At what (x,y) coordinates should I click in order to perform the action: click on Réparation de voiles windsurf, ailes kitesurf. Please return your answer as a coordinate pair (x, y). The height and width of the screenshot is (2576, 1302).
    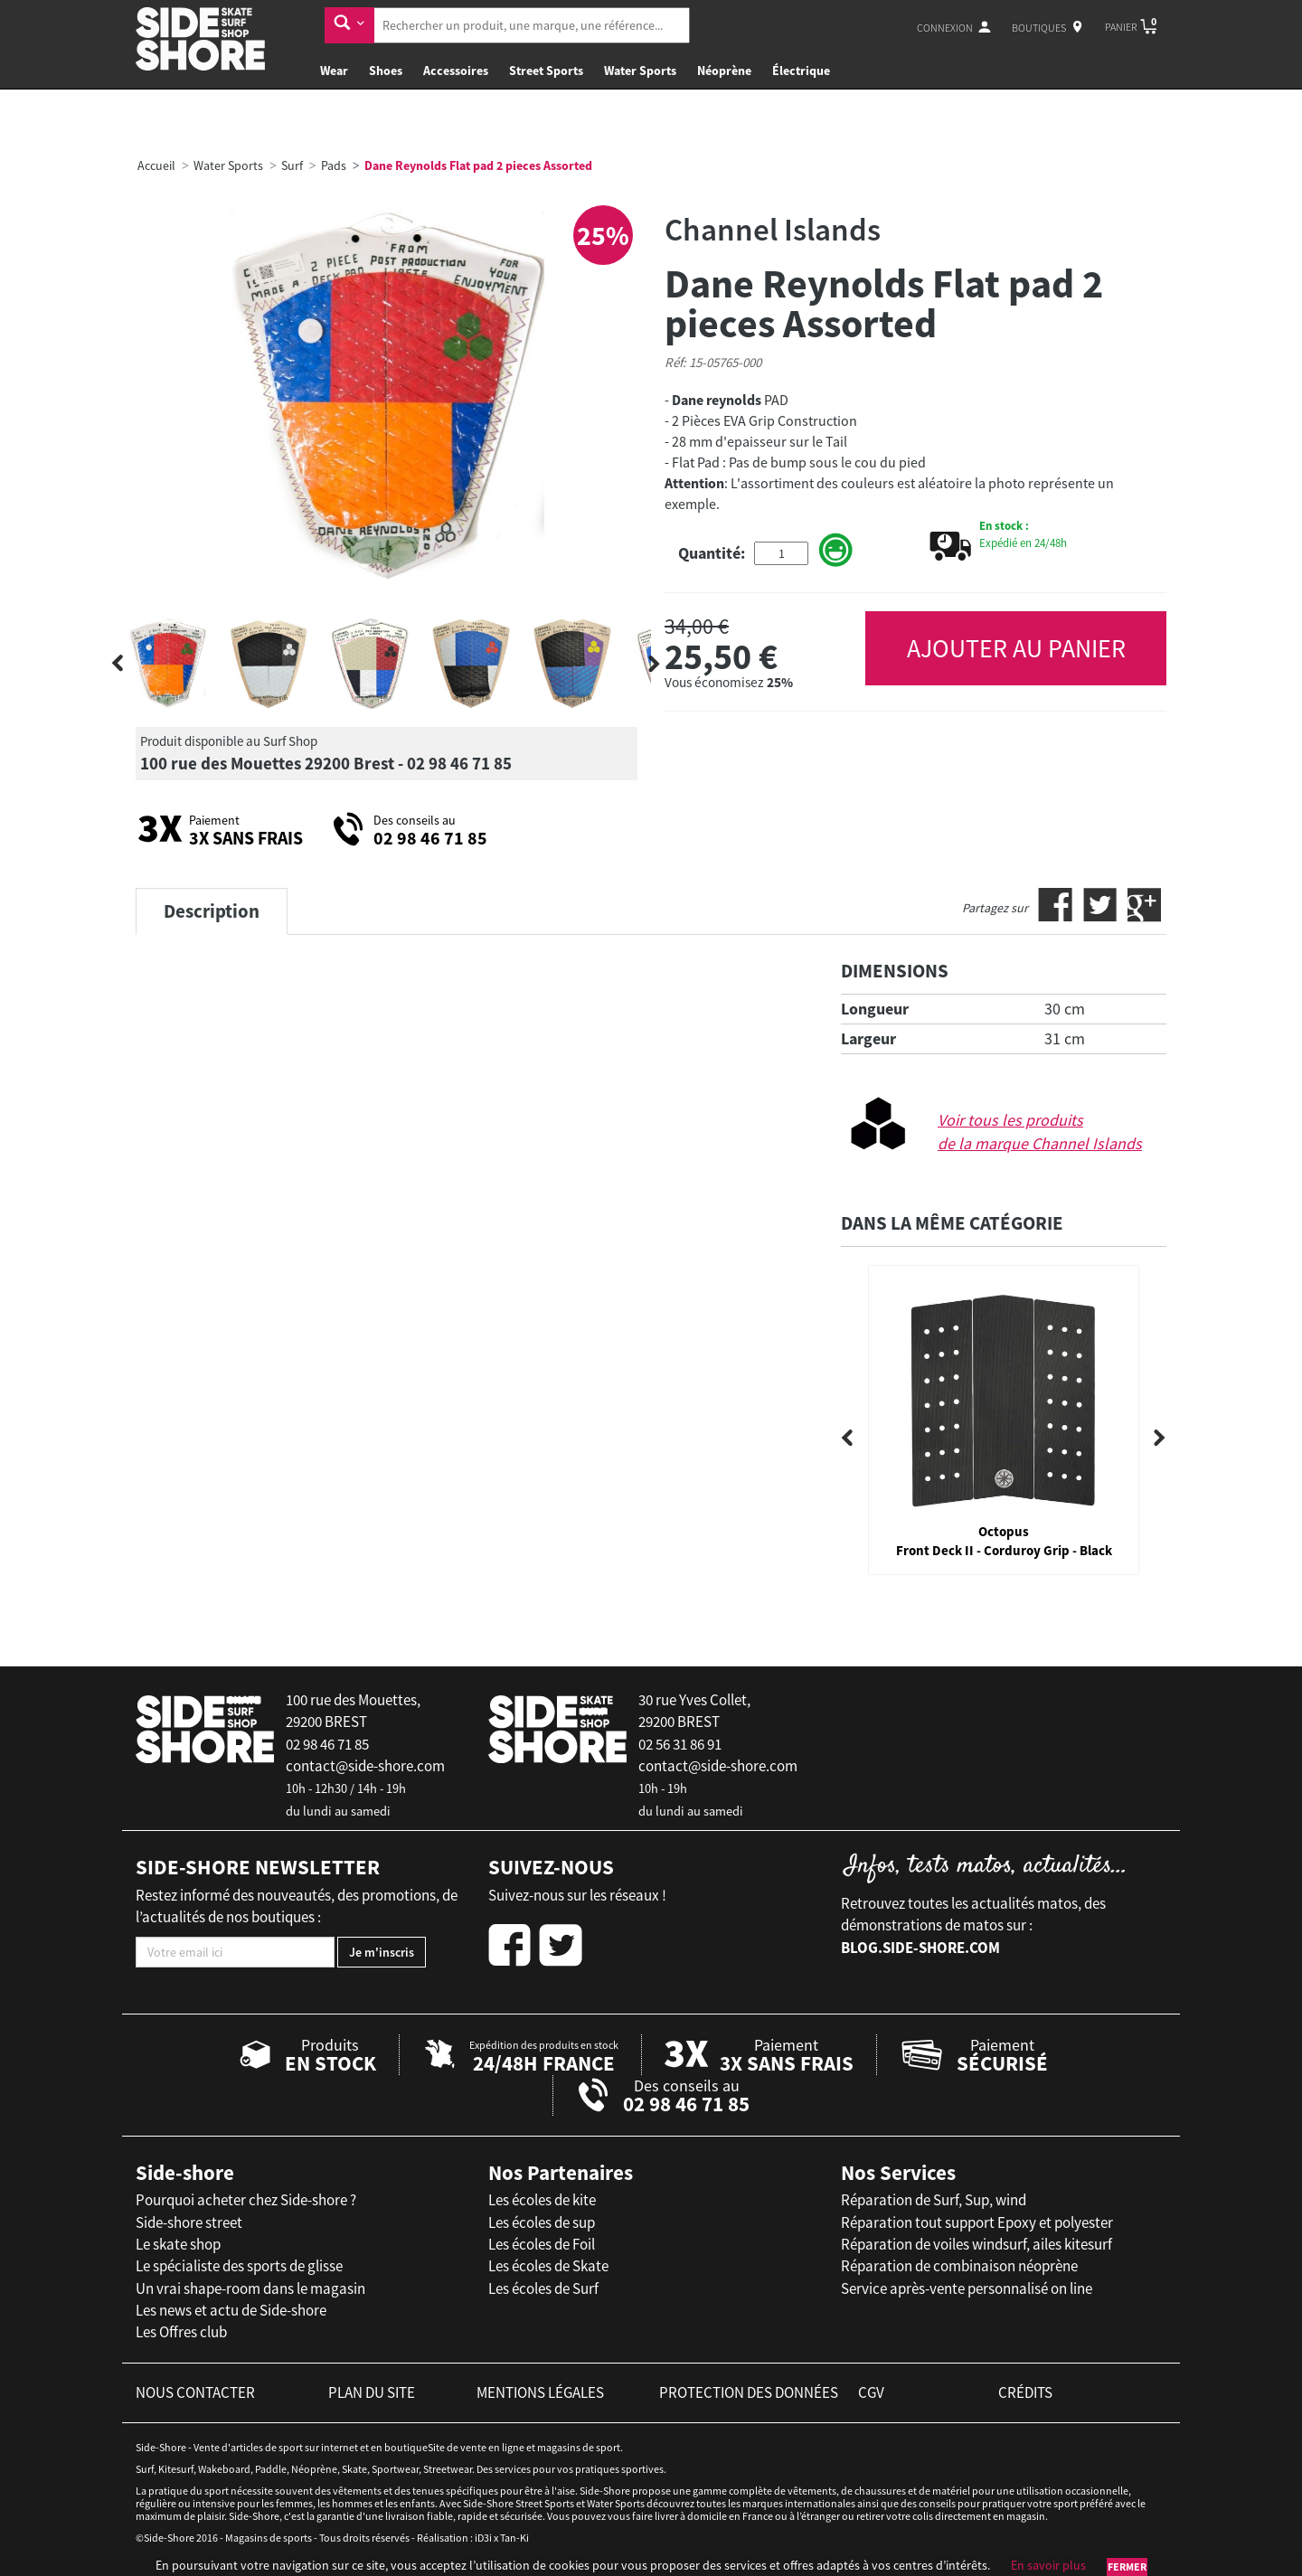
    Looking at the image, I should click on (976, 2244).